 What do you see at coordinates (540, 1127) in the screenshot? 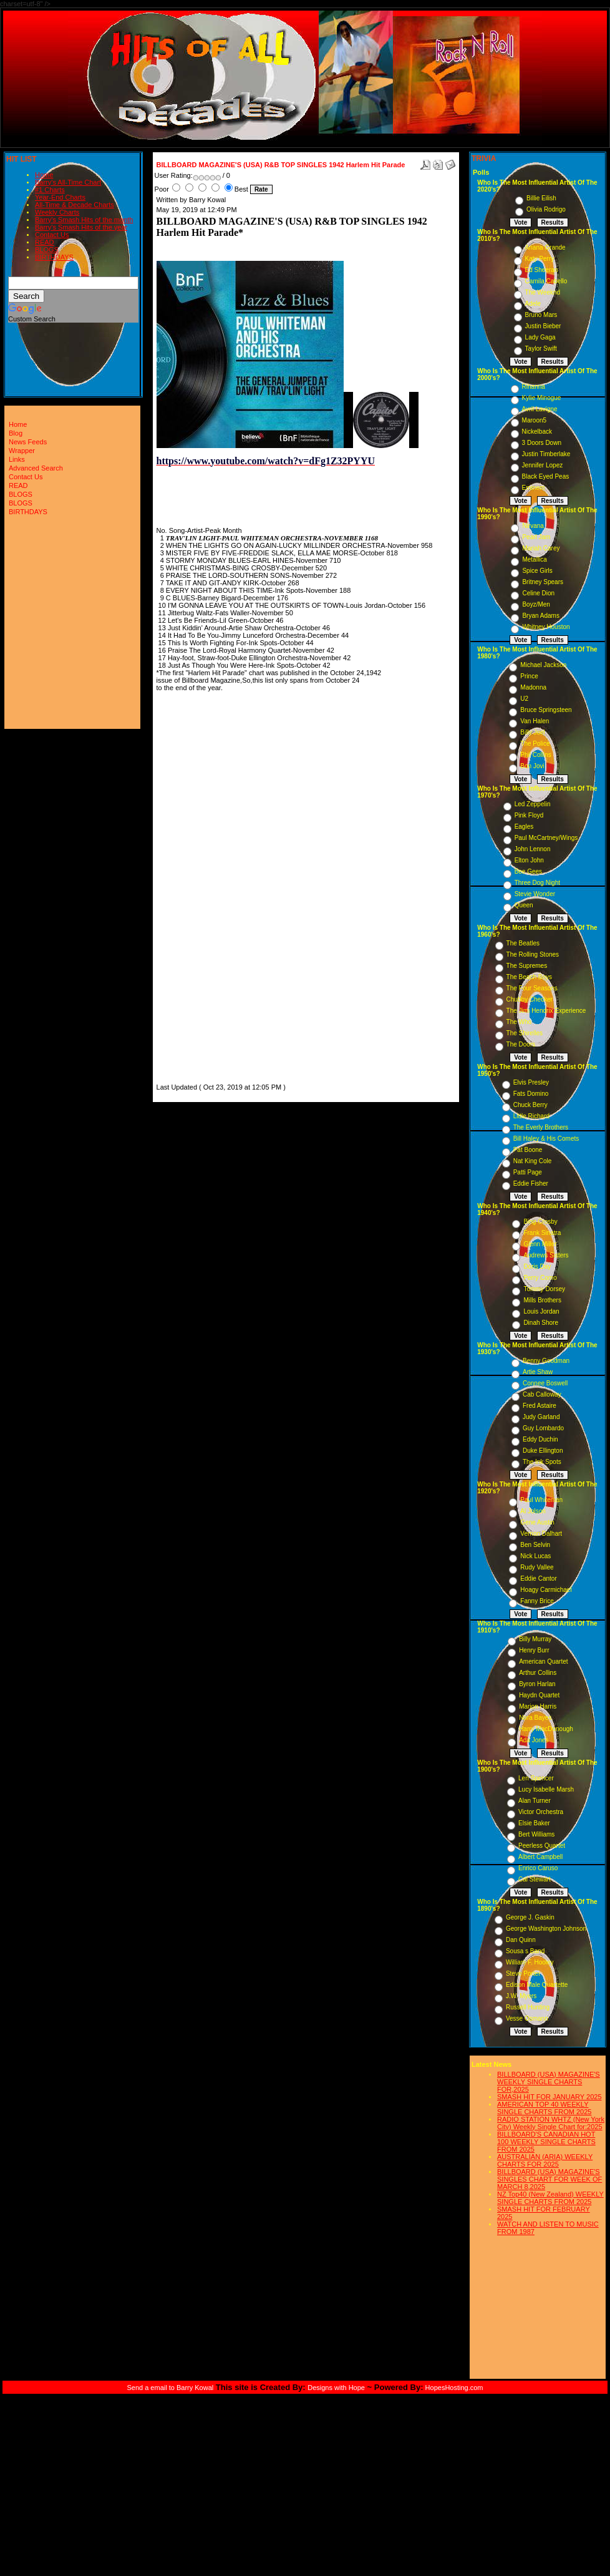
I see `The Everly Brothers` at bounding box center [540, 1127].